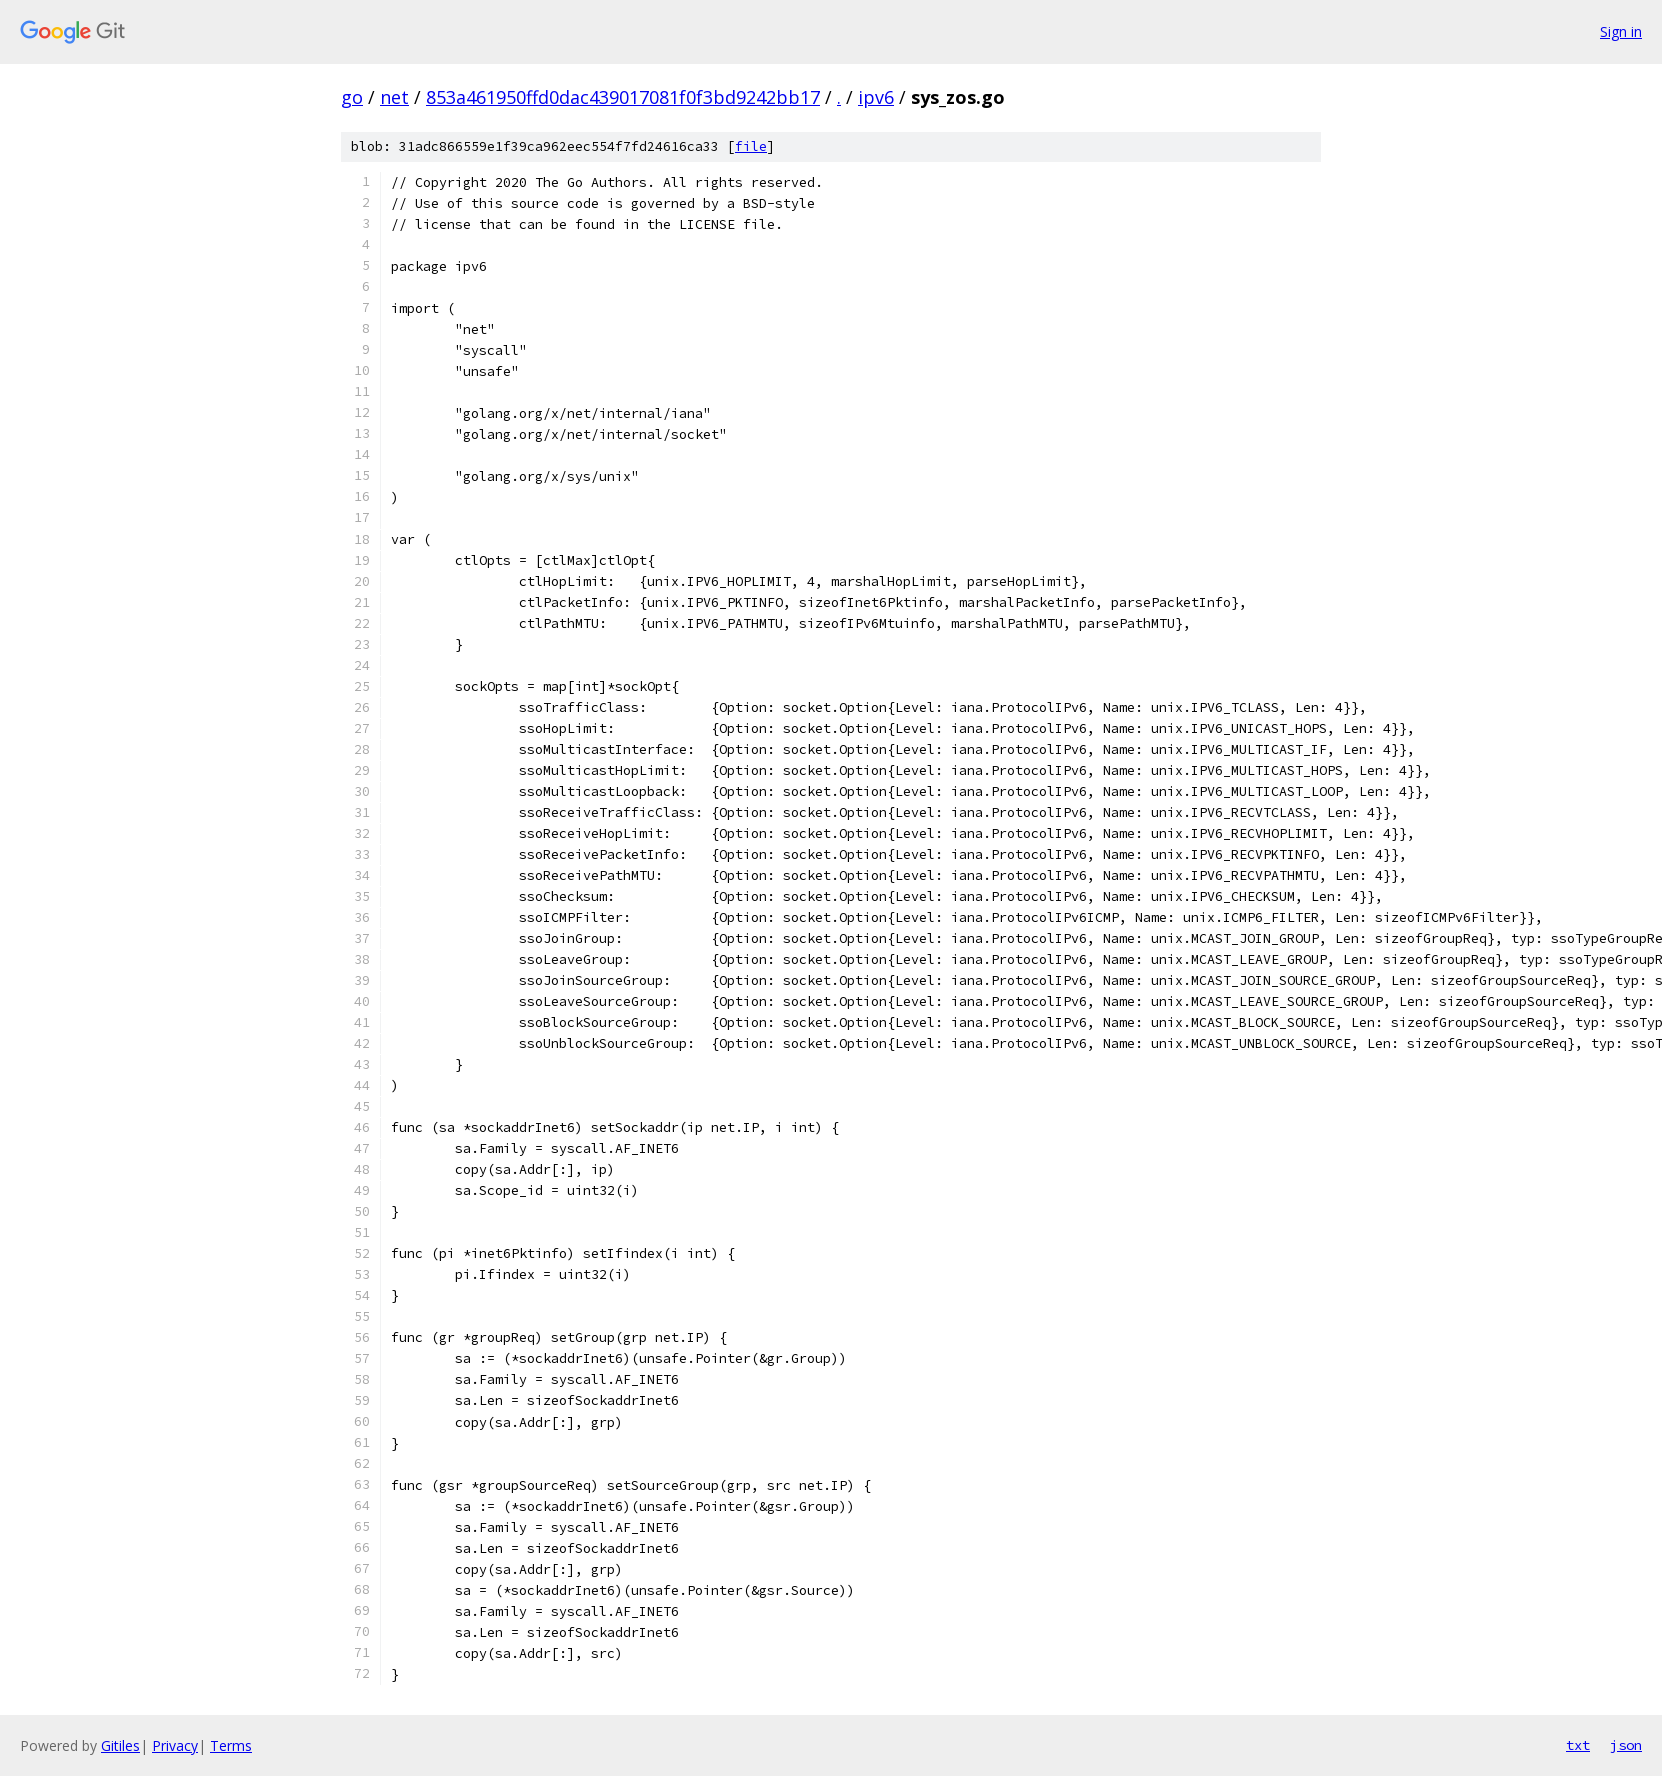 The width and height of the screenshot is (1662, 1776). I want to click on Sign in, so click(1621, 31).